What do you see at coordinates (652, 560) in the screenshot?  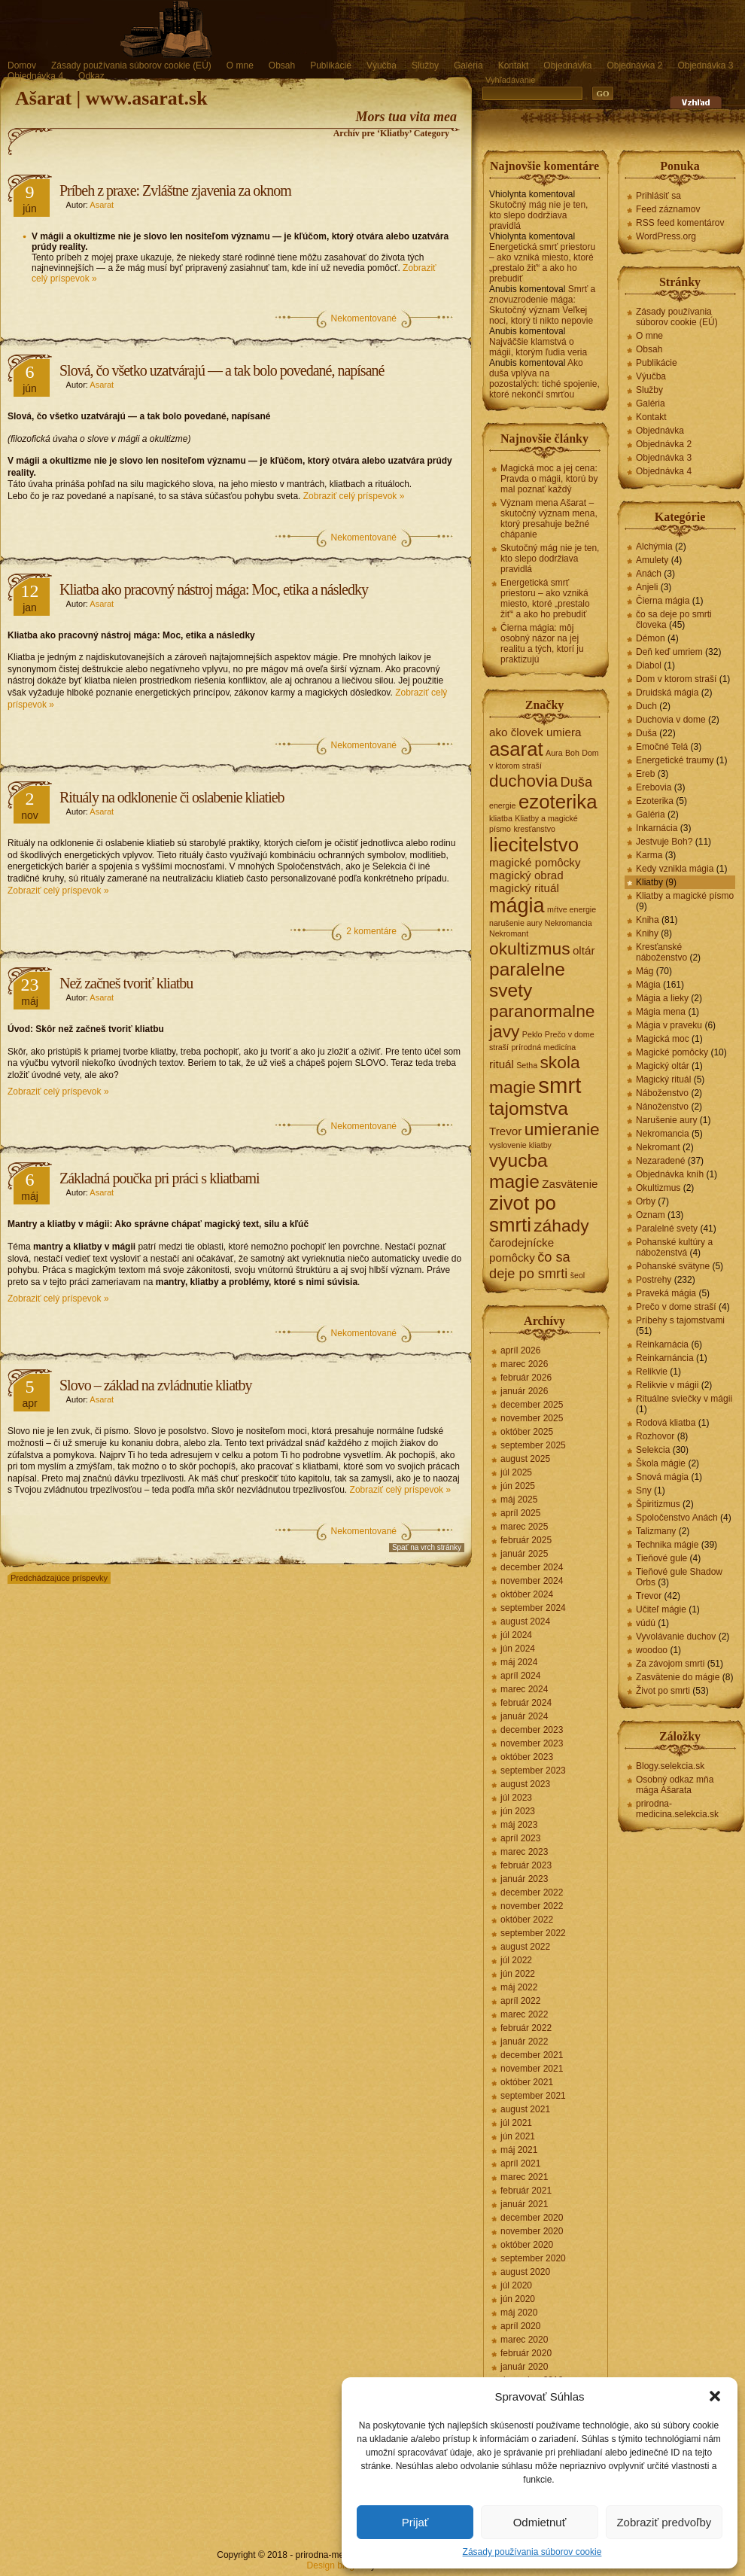 I see `Amulety` at bounding box center [652, 560].